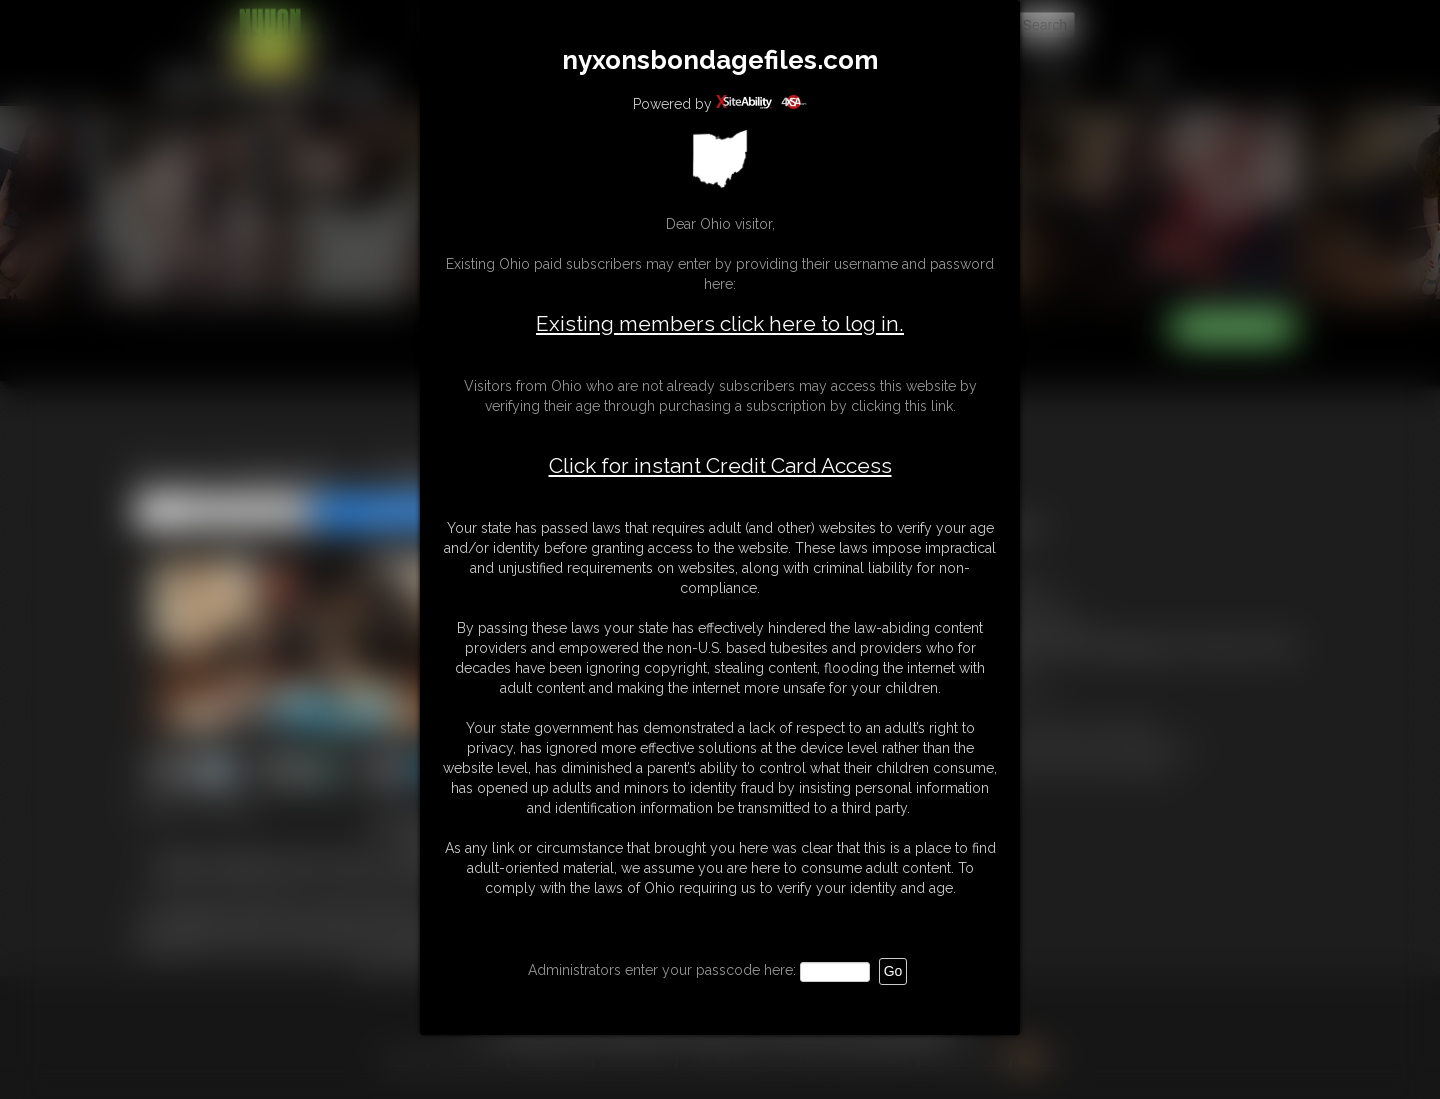 The width and height of the screenshot is (1440, 1099). I want to click on Existing members click here to log in., so click(720, 323).